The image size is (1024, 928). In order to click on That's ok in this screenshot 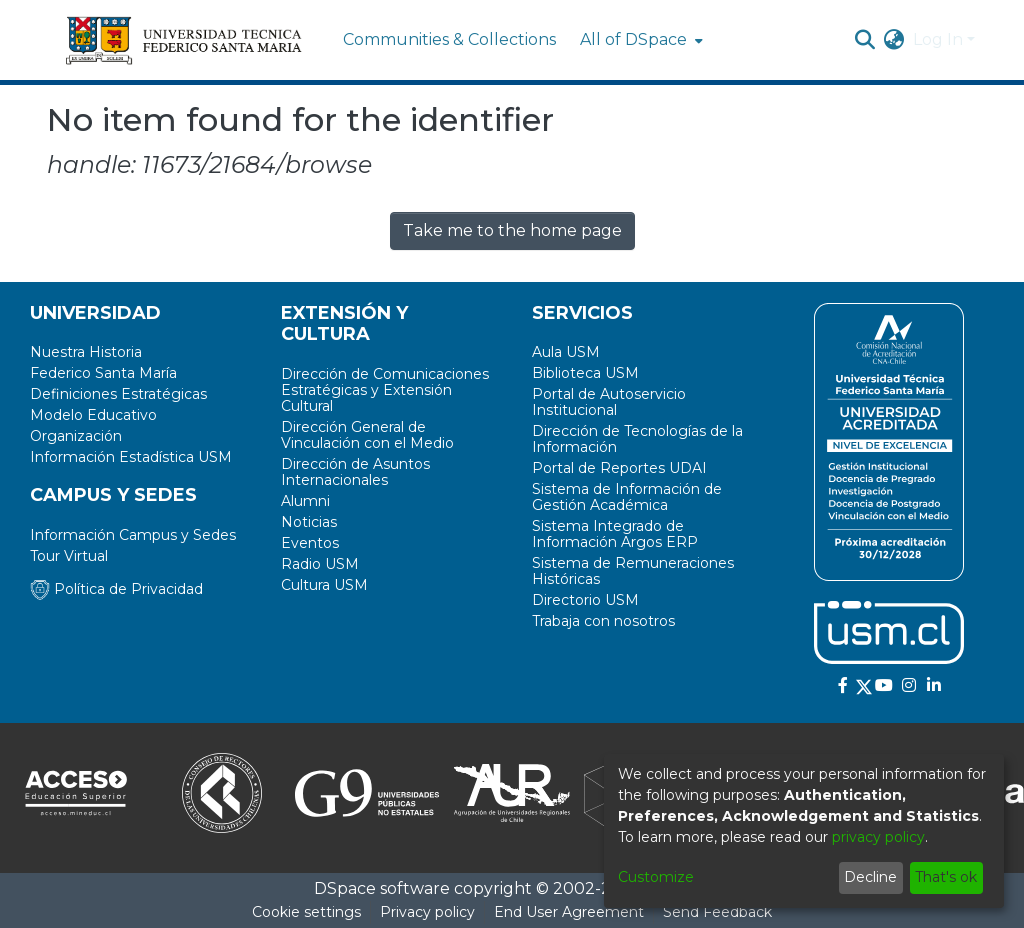, I will do `click(946, 877)`.